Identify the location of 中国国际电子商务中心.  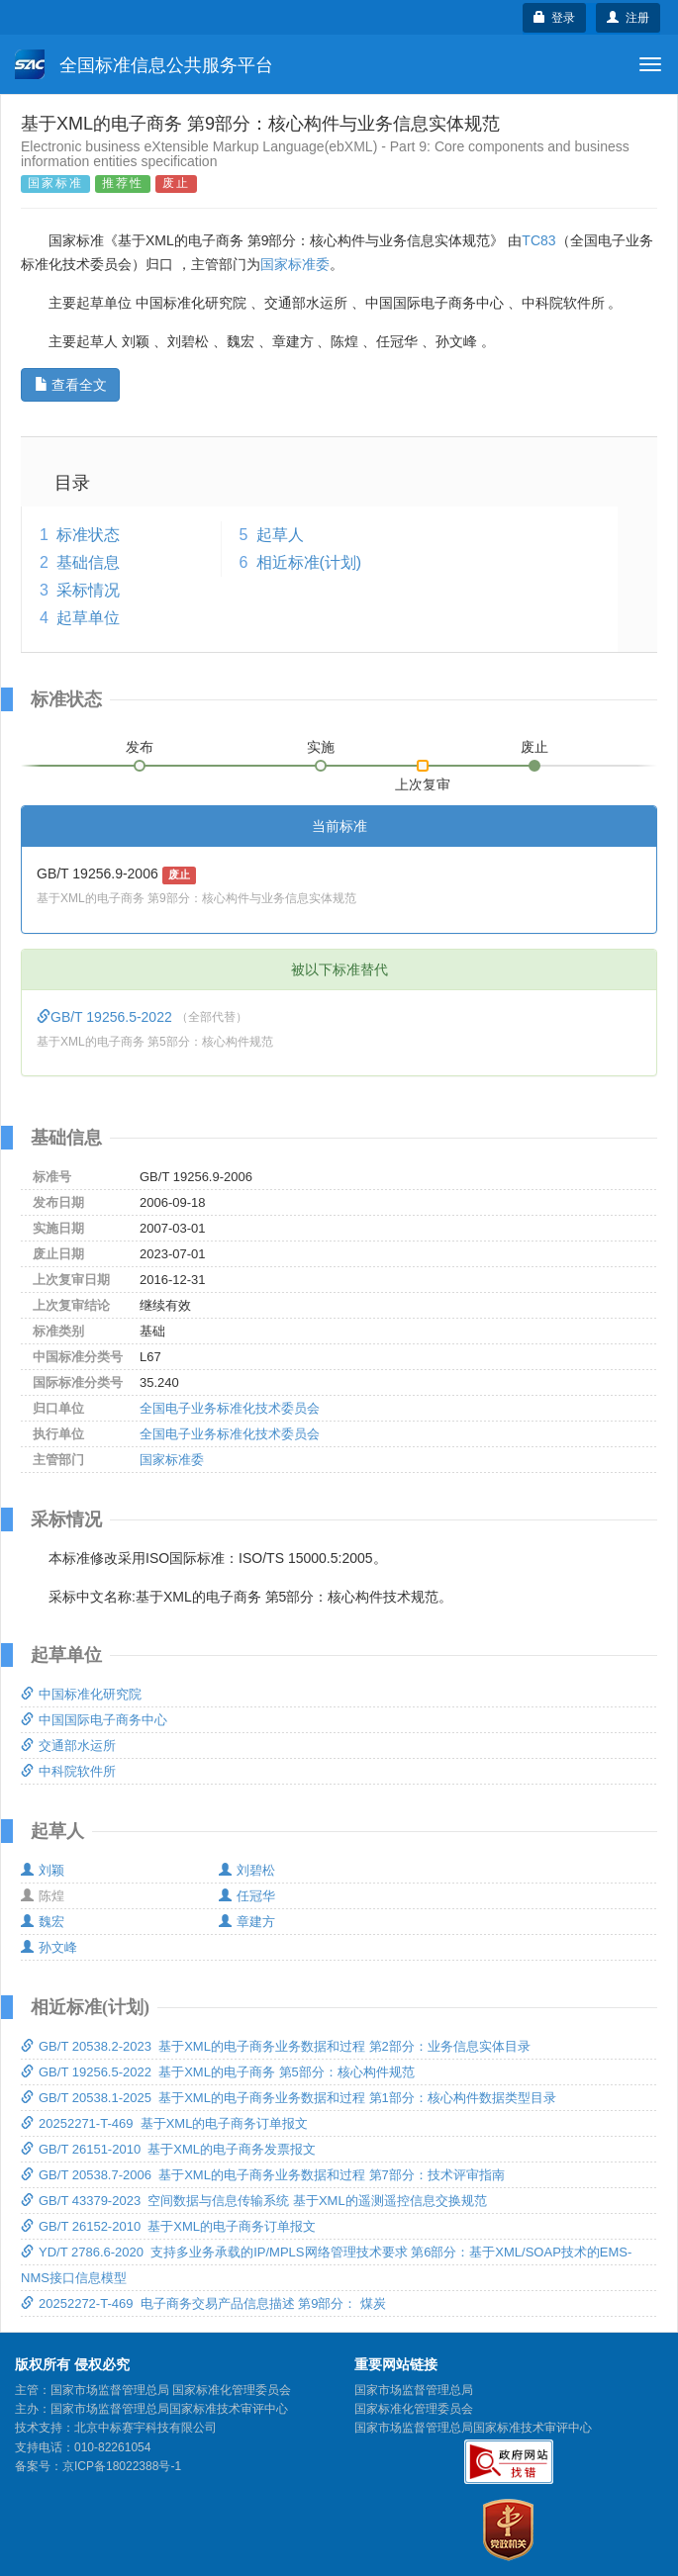
(94, 1719).